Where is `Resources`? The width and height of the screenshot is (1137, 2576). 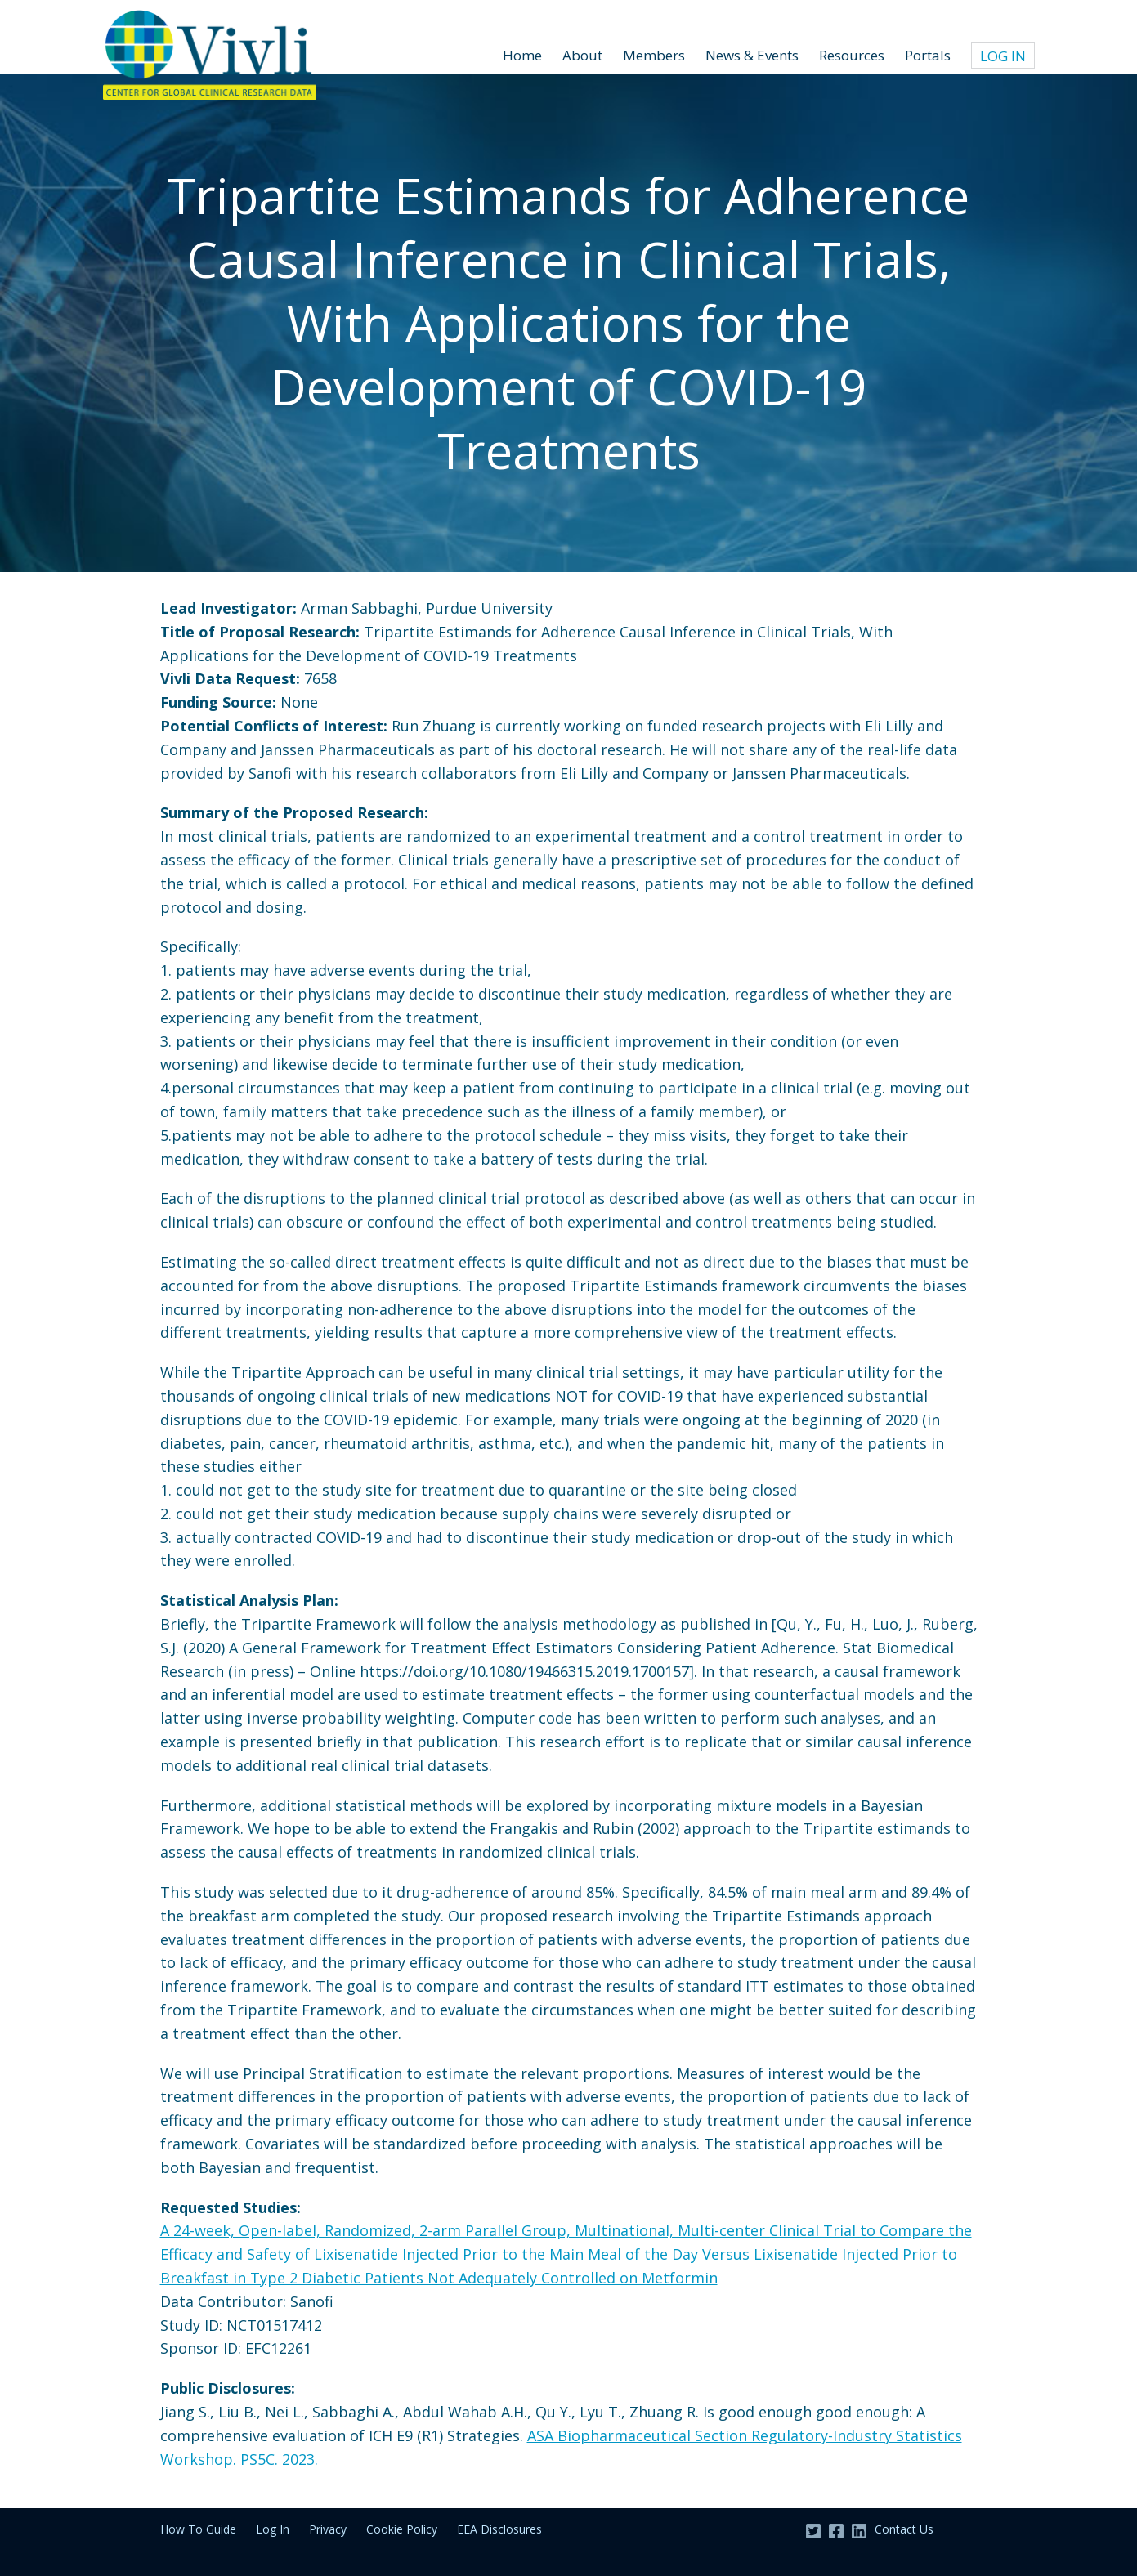 Resources is located at coordinates (851, 55).